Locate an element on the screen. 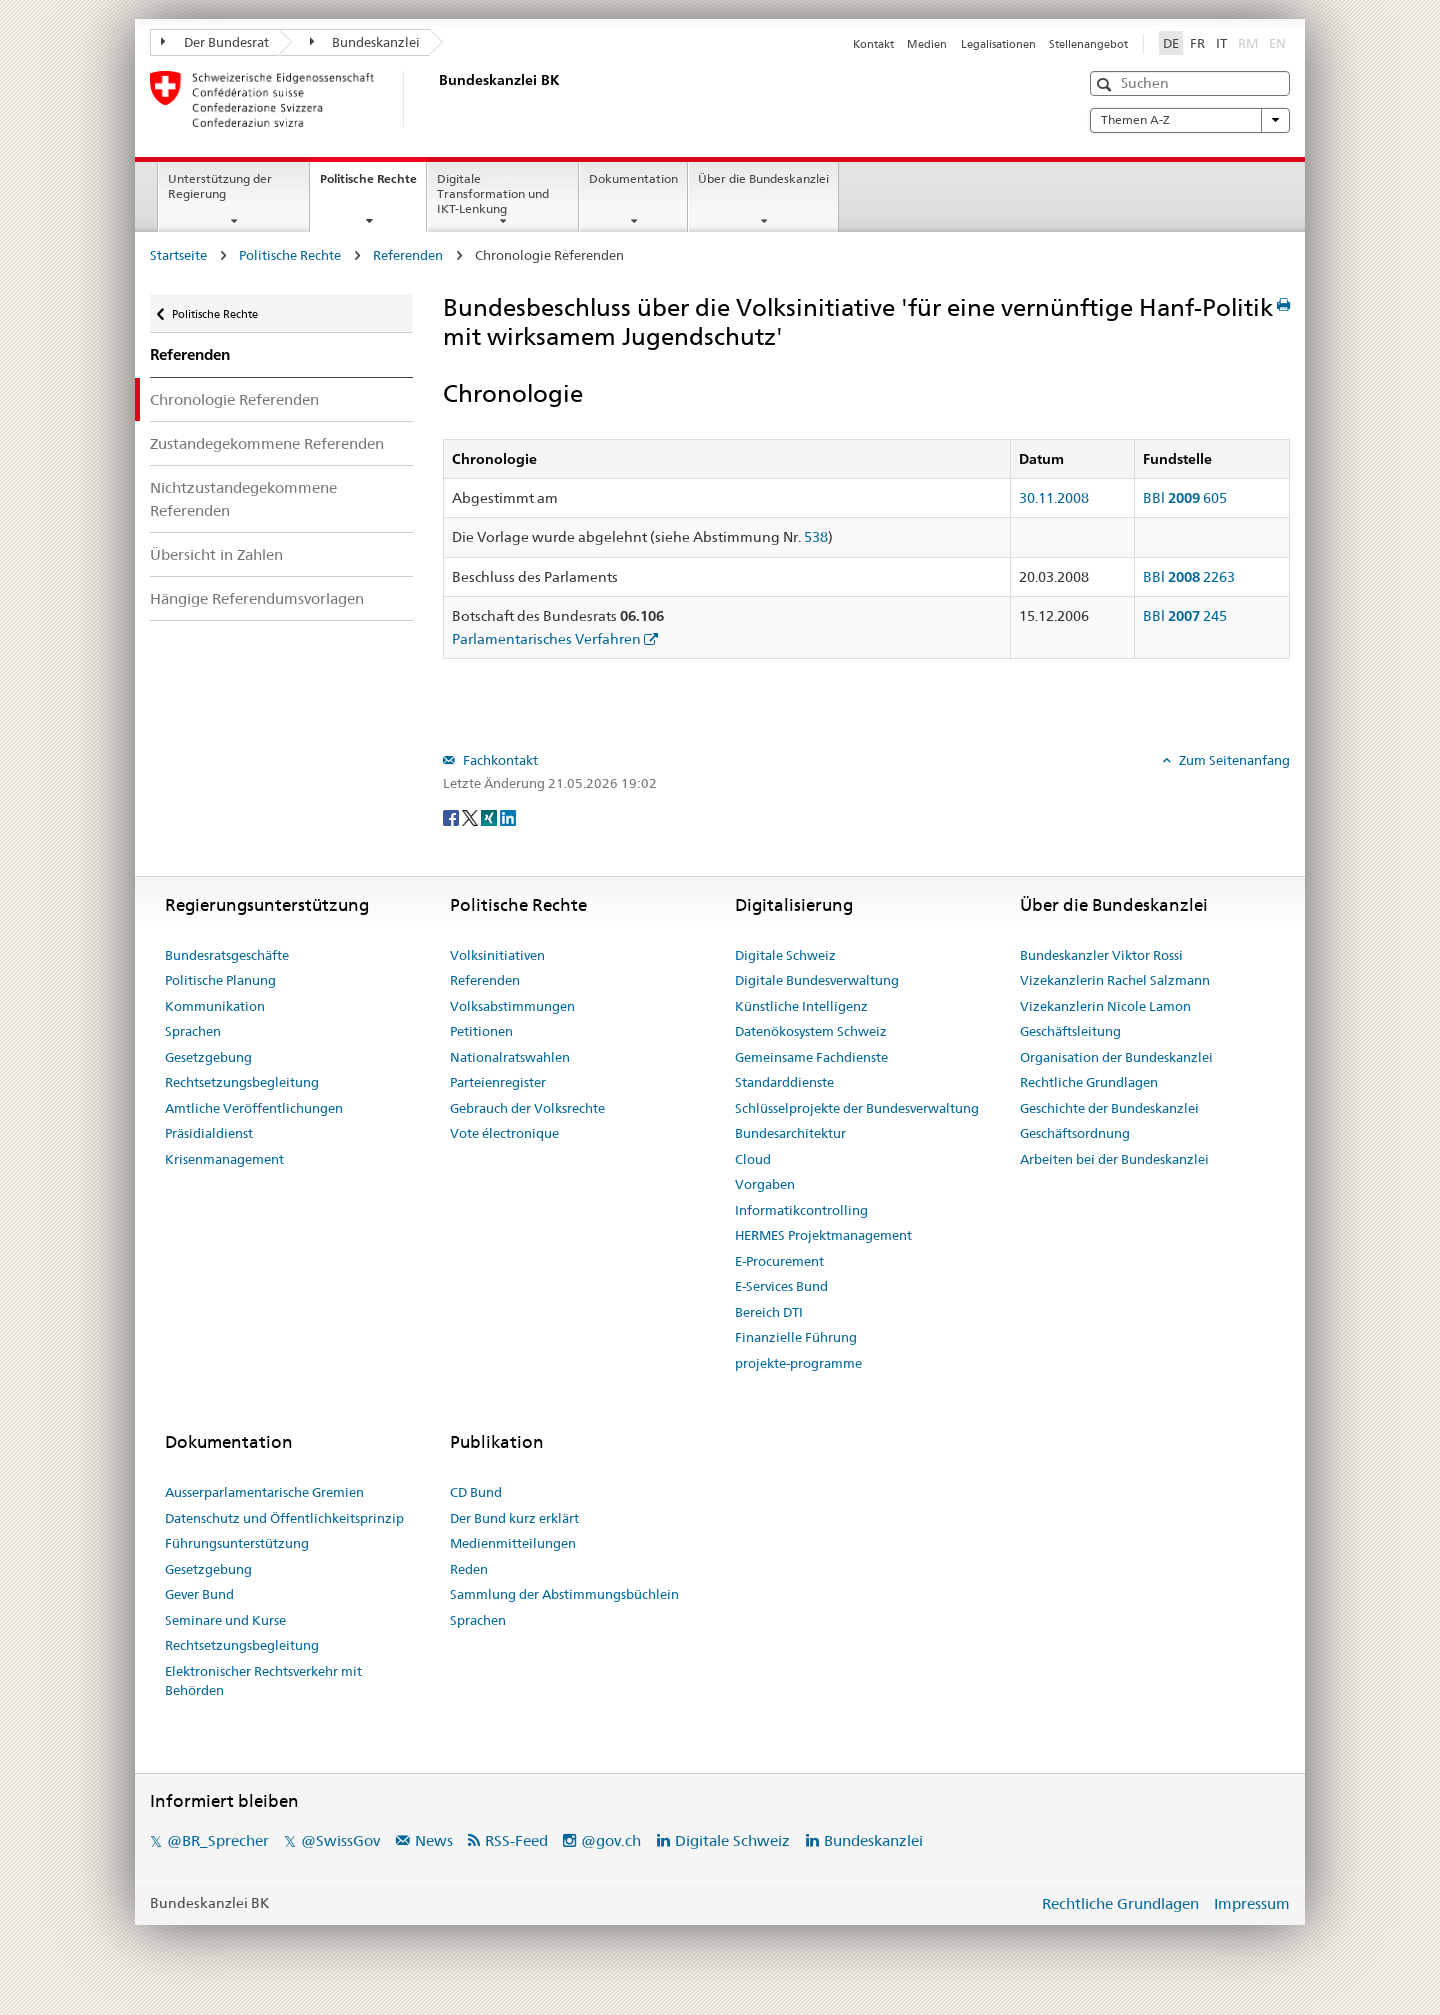 Image resolution: width=1440 pixels, height=2015 pixels. Reden is located at coordinates (469, 1569).